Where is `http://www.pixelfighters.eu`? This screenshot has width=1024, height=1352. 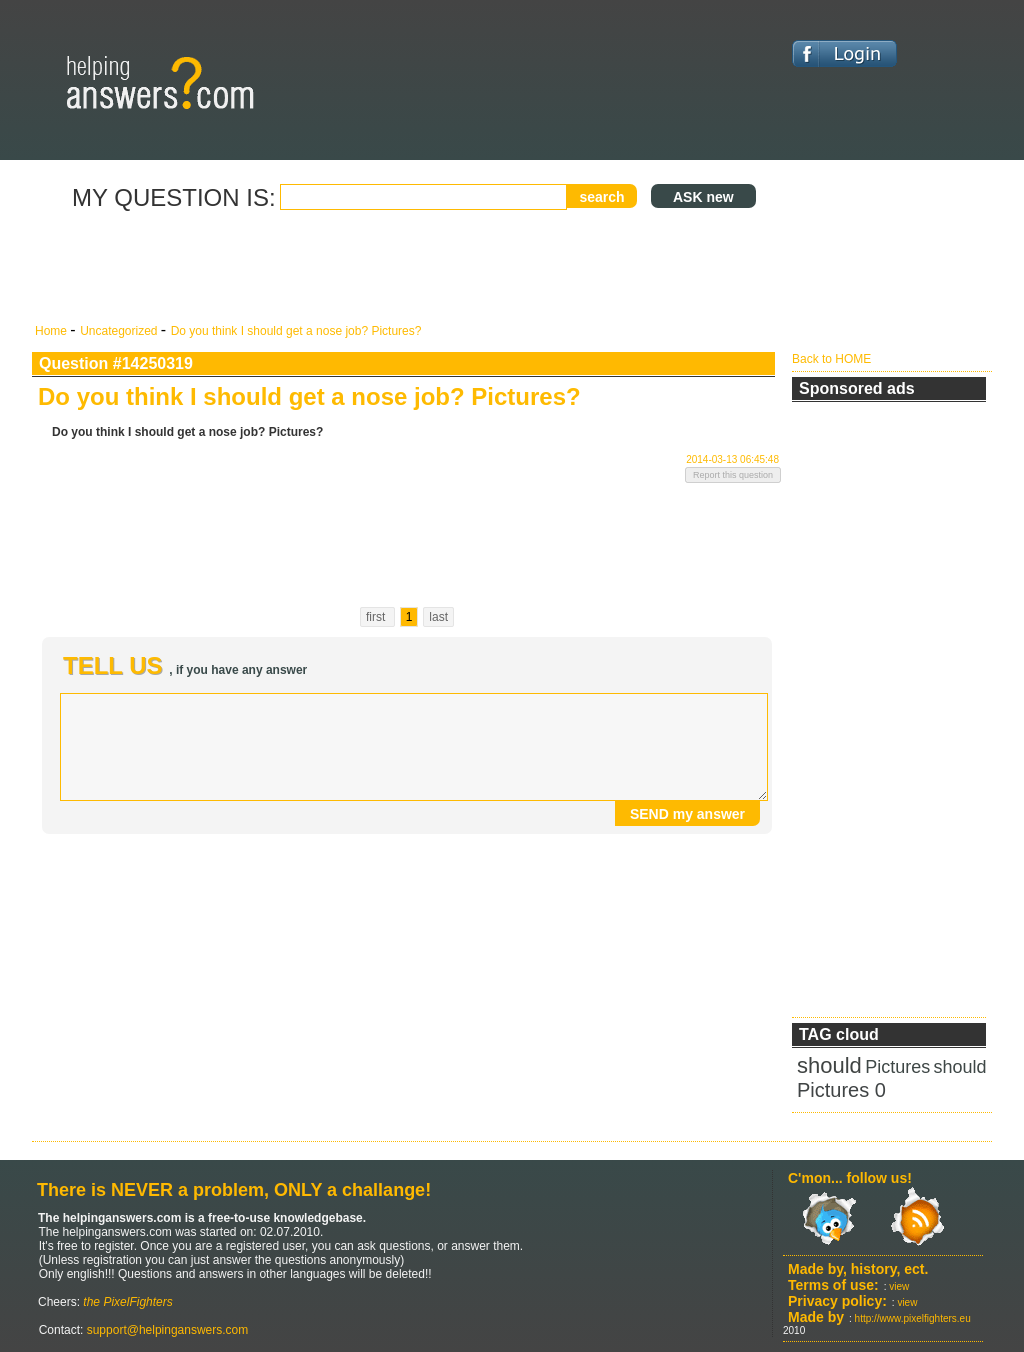 http://www.pixelfighters.eu is located at coordinates (913, 1318).